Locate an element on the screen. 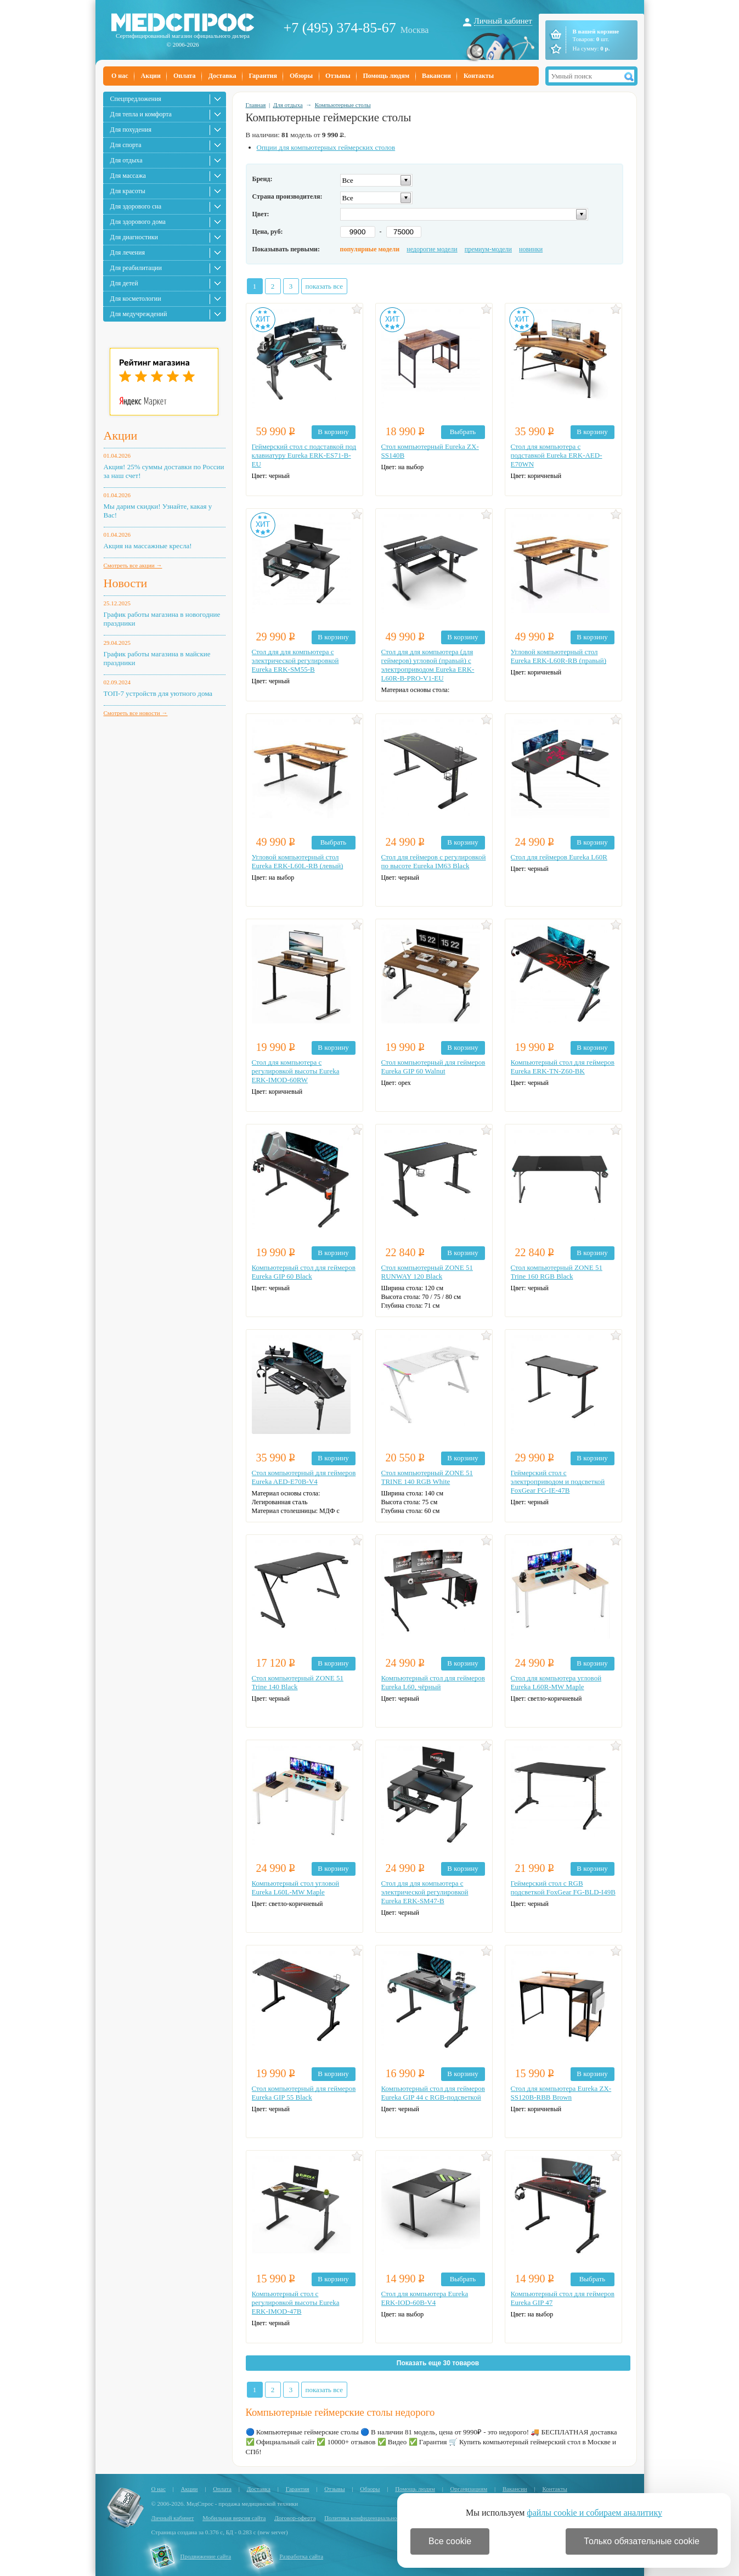 Image resolution: width=739 pixels, height=2576 pixels. Спецпредложения is located at coordinates (135, 99).